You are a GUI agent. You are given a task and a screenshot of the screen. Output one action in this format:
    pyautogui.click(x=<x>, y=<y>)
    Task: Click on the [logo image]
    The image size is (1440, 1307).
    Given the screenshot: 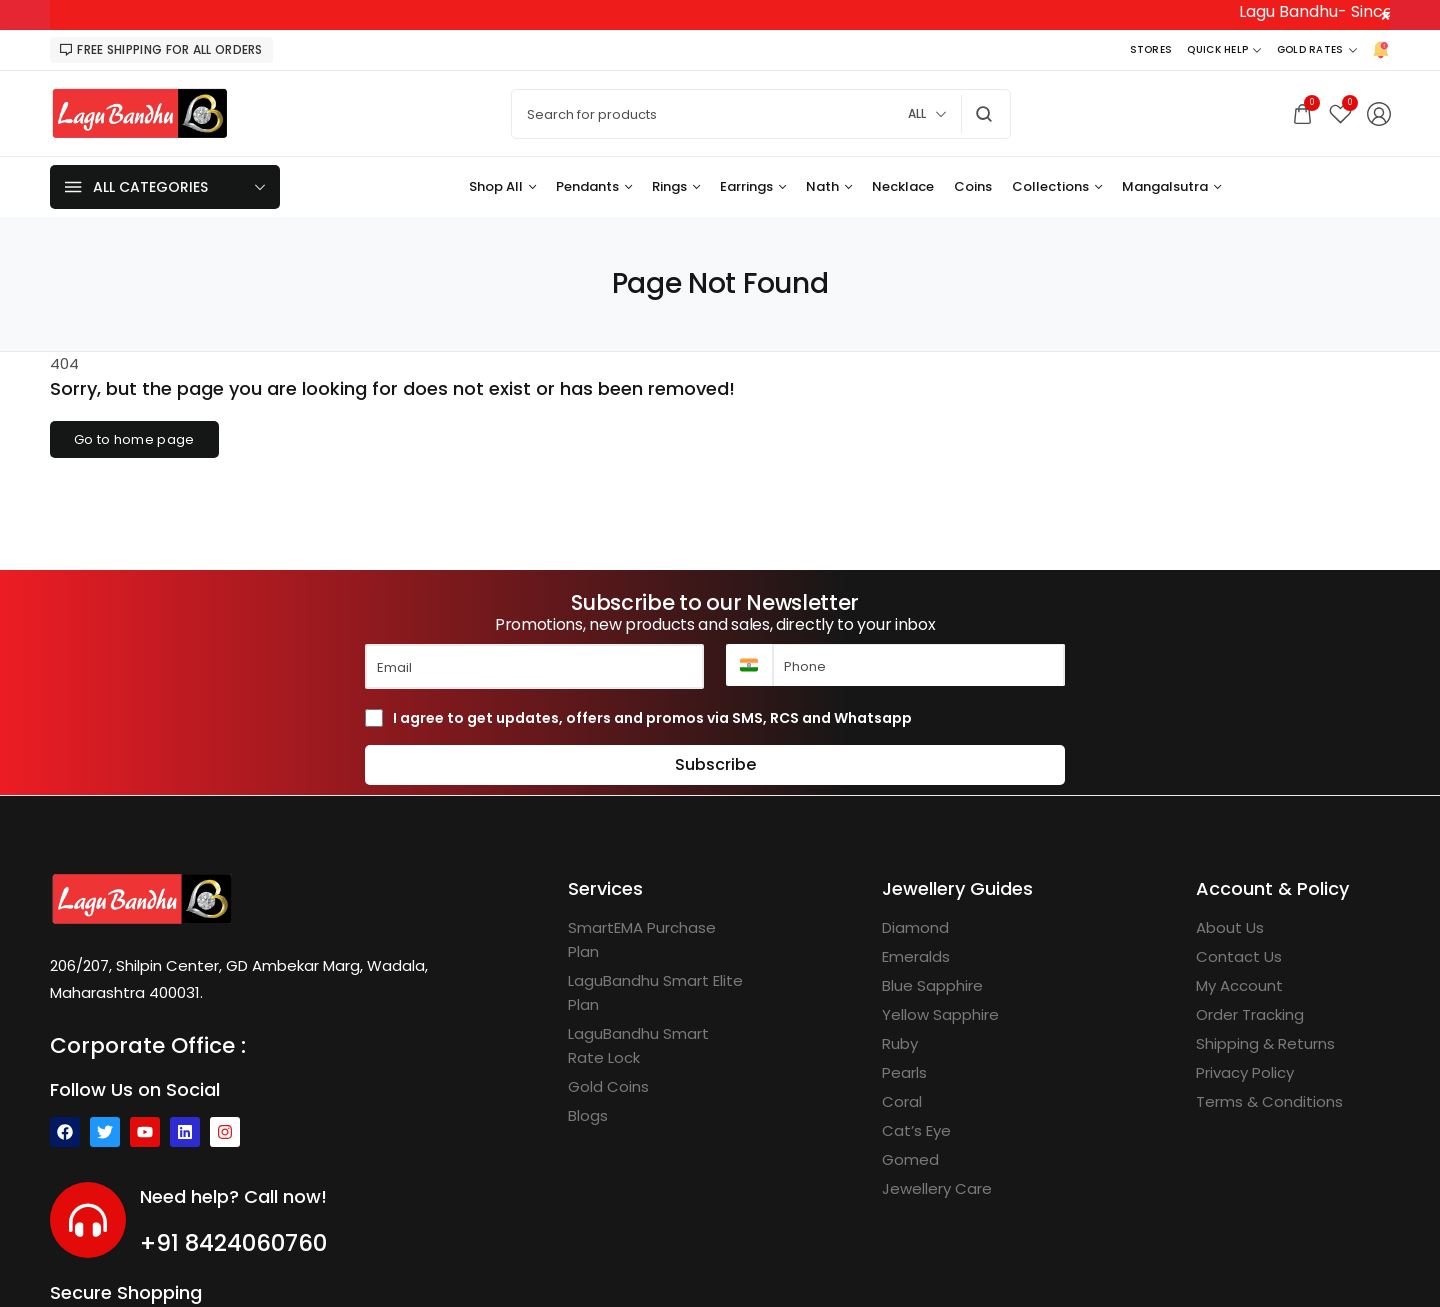 What is the action you would take?
    pyautogui.click(x=140, y=112)
    